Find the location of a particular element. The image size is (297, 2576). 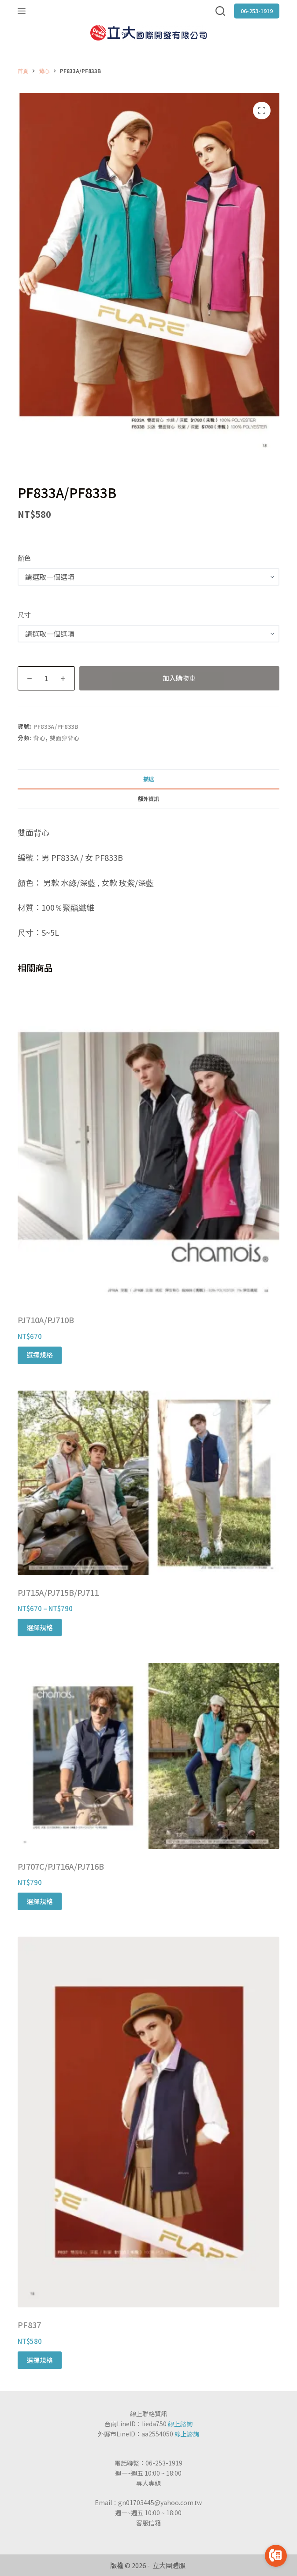

[選單] is located at coordinates (22, 11).